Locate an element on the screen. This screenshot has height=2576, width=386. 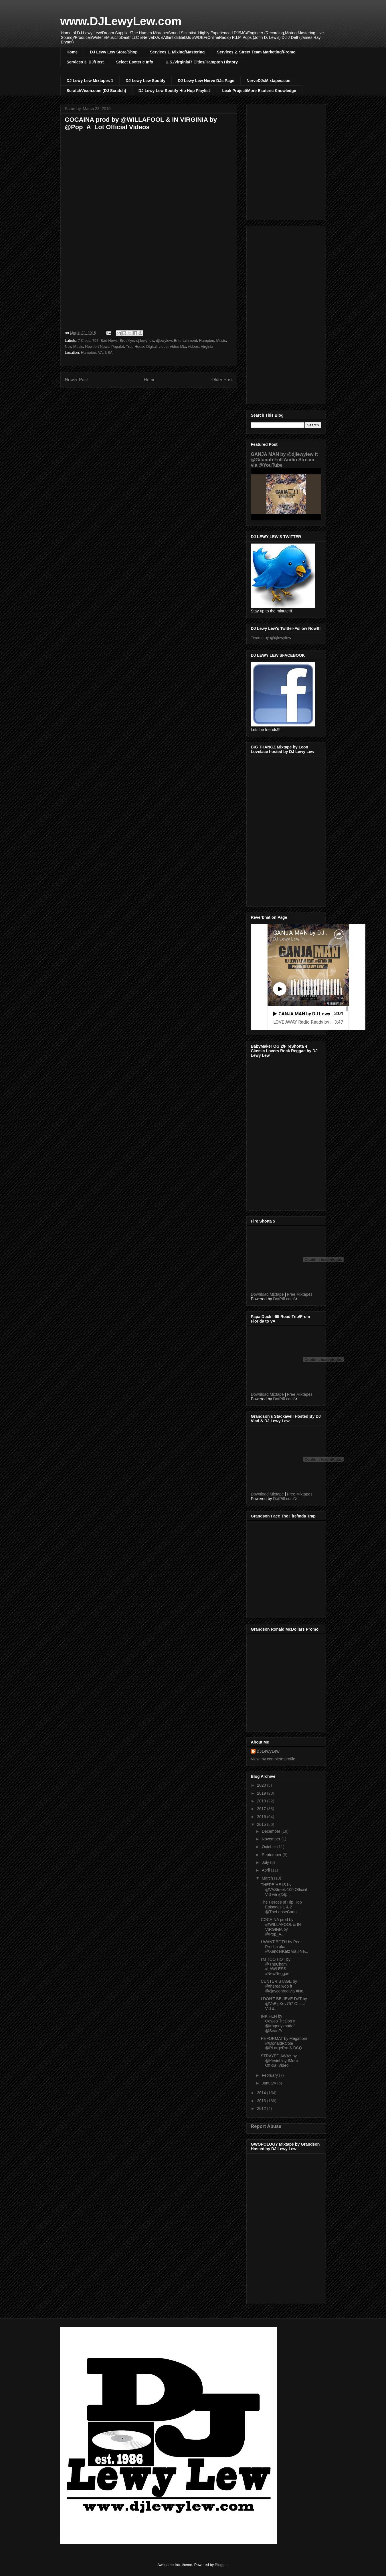
Video Mix is located at coordinates (178, 346).